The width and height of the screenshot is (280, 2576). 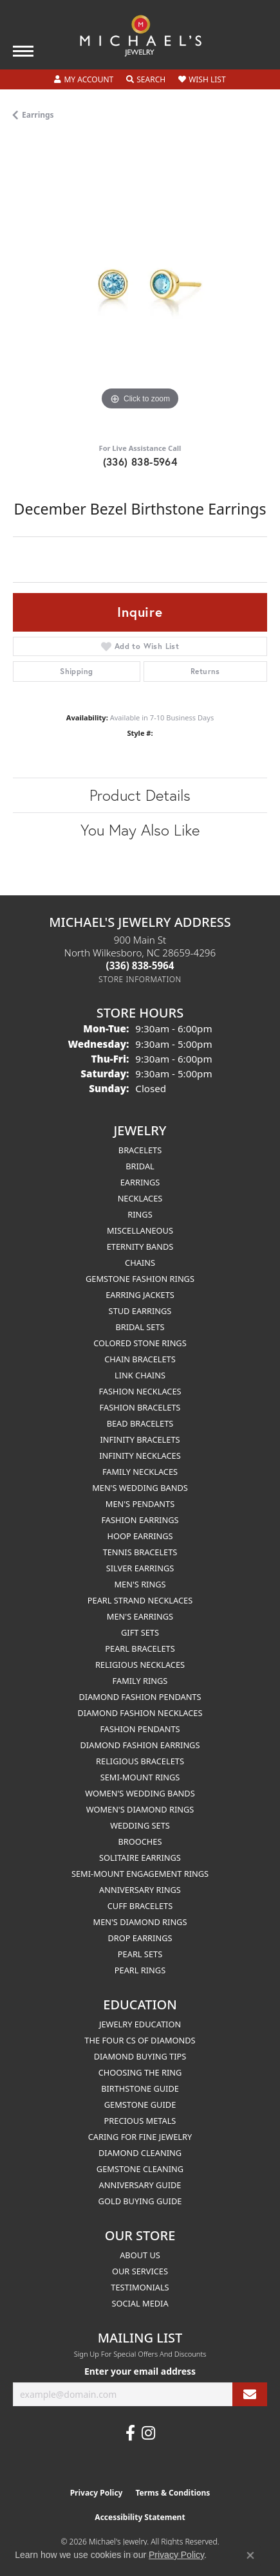 What do you see at coordinates (23, 51) in the screenshot?
I see `[Toggle navigation]` at bounding box center [23, 51].